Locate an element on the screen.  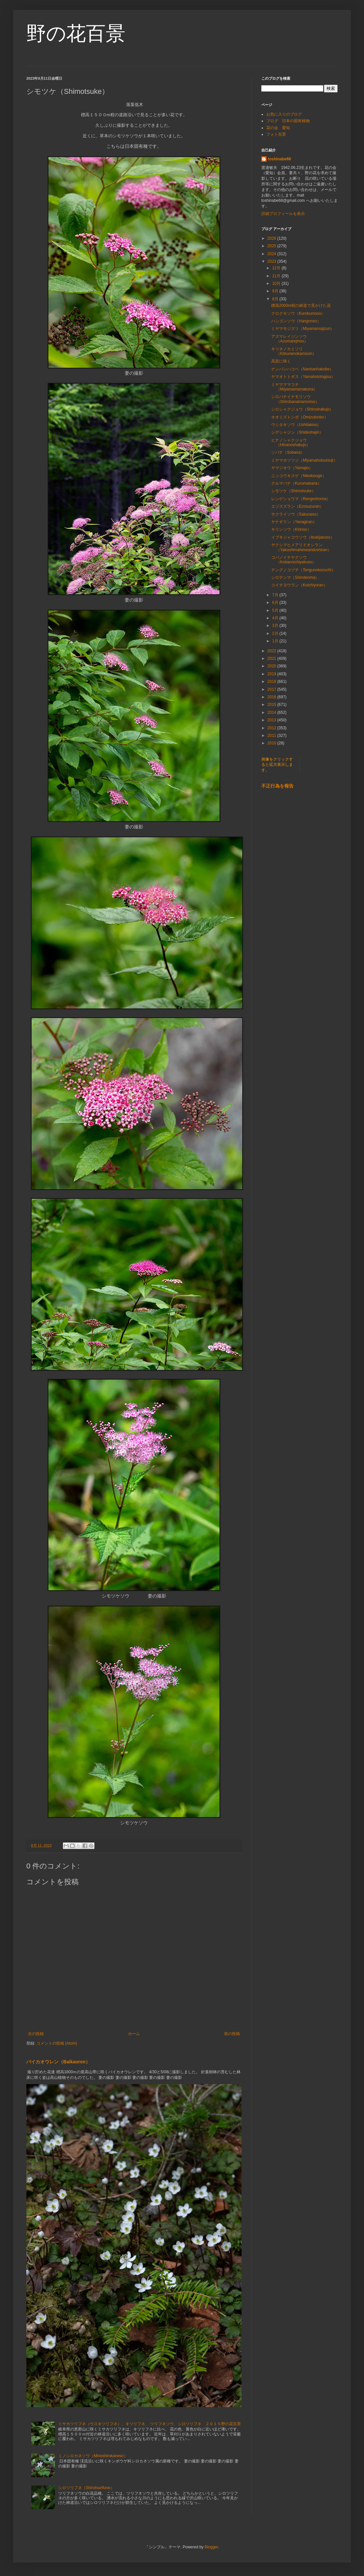
2010 is located at coordinates (272, 743).